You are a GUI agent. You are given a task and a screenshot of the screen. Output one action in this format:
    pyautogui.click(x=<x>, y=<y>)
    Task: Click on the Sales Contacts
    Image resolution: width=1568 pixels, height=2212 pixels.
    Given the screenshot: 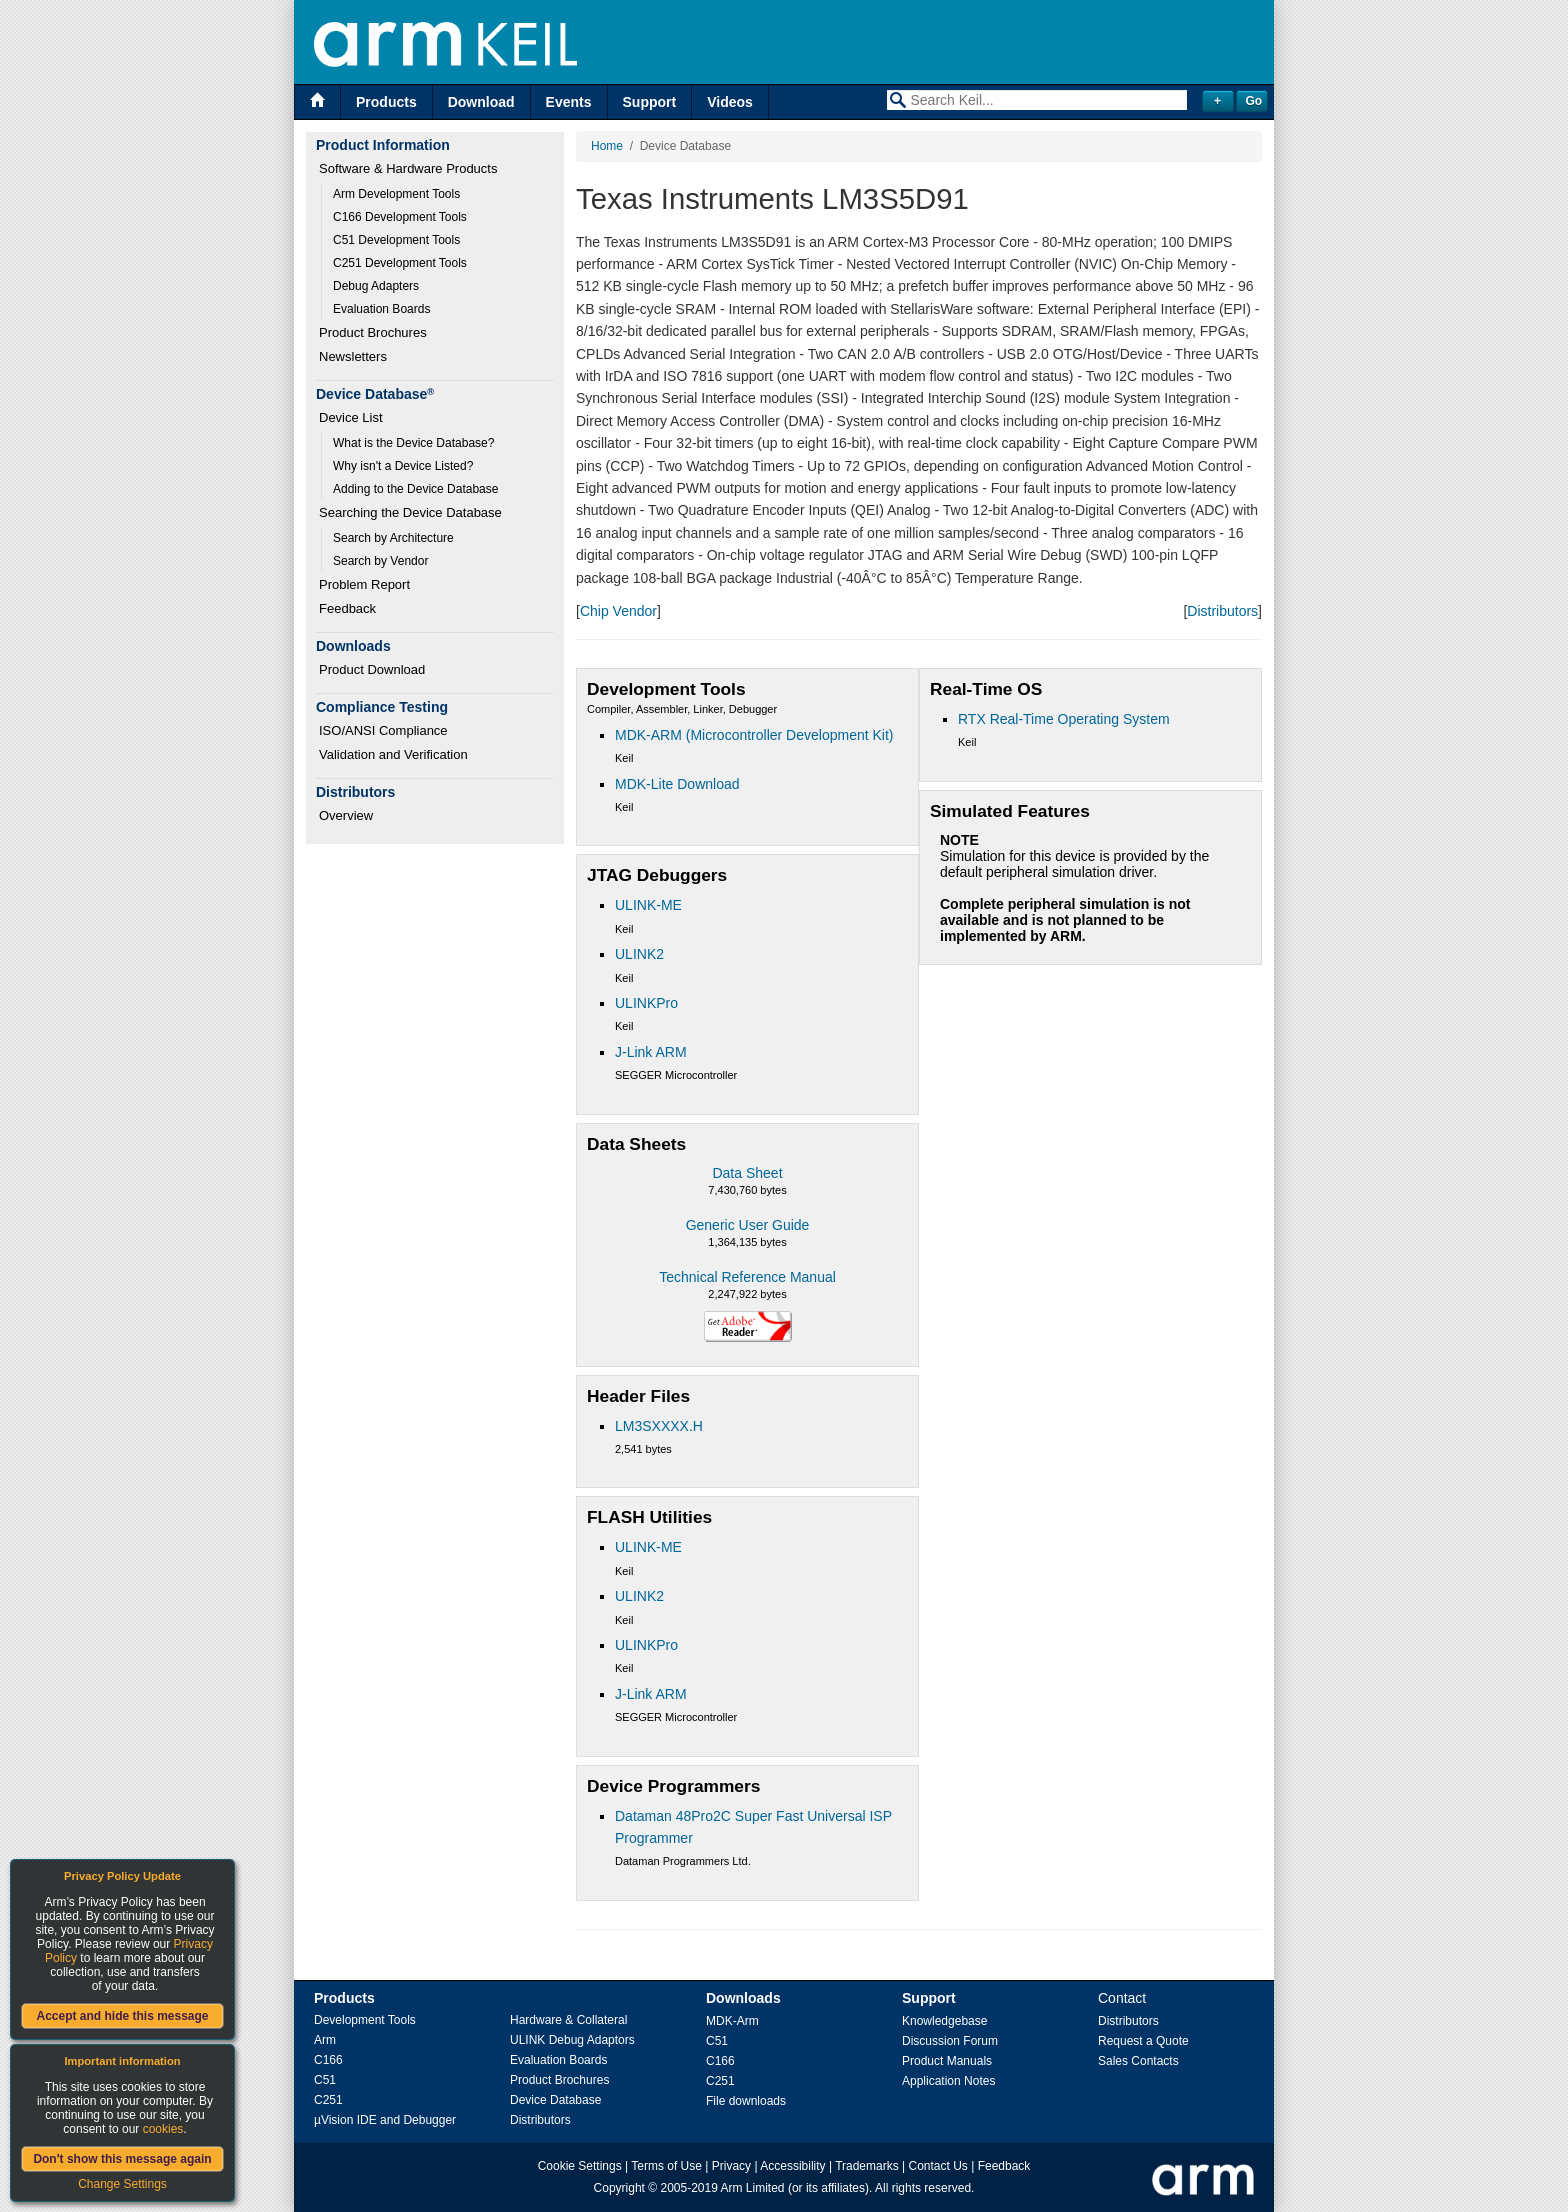 What is the action you would take?
    pyautogui.click(x=1138, y=2061)
    